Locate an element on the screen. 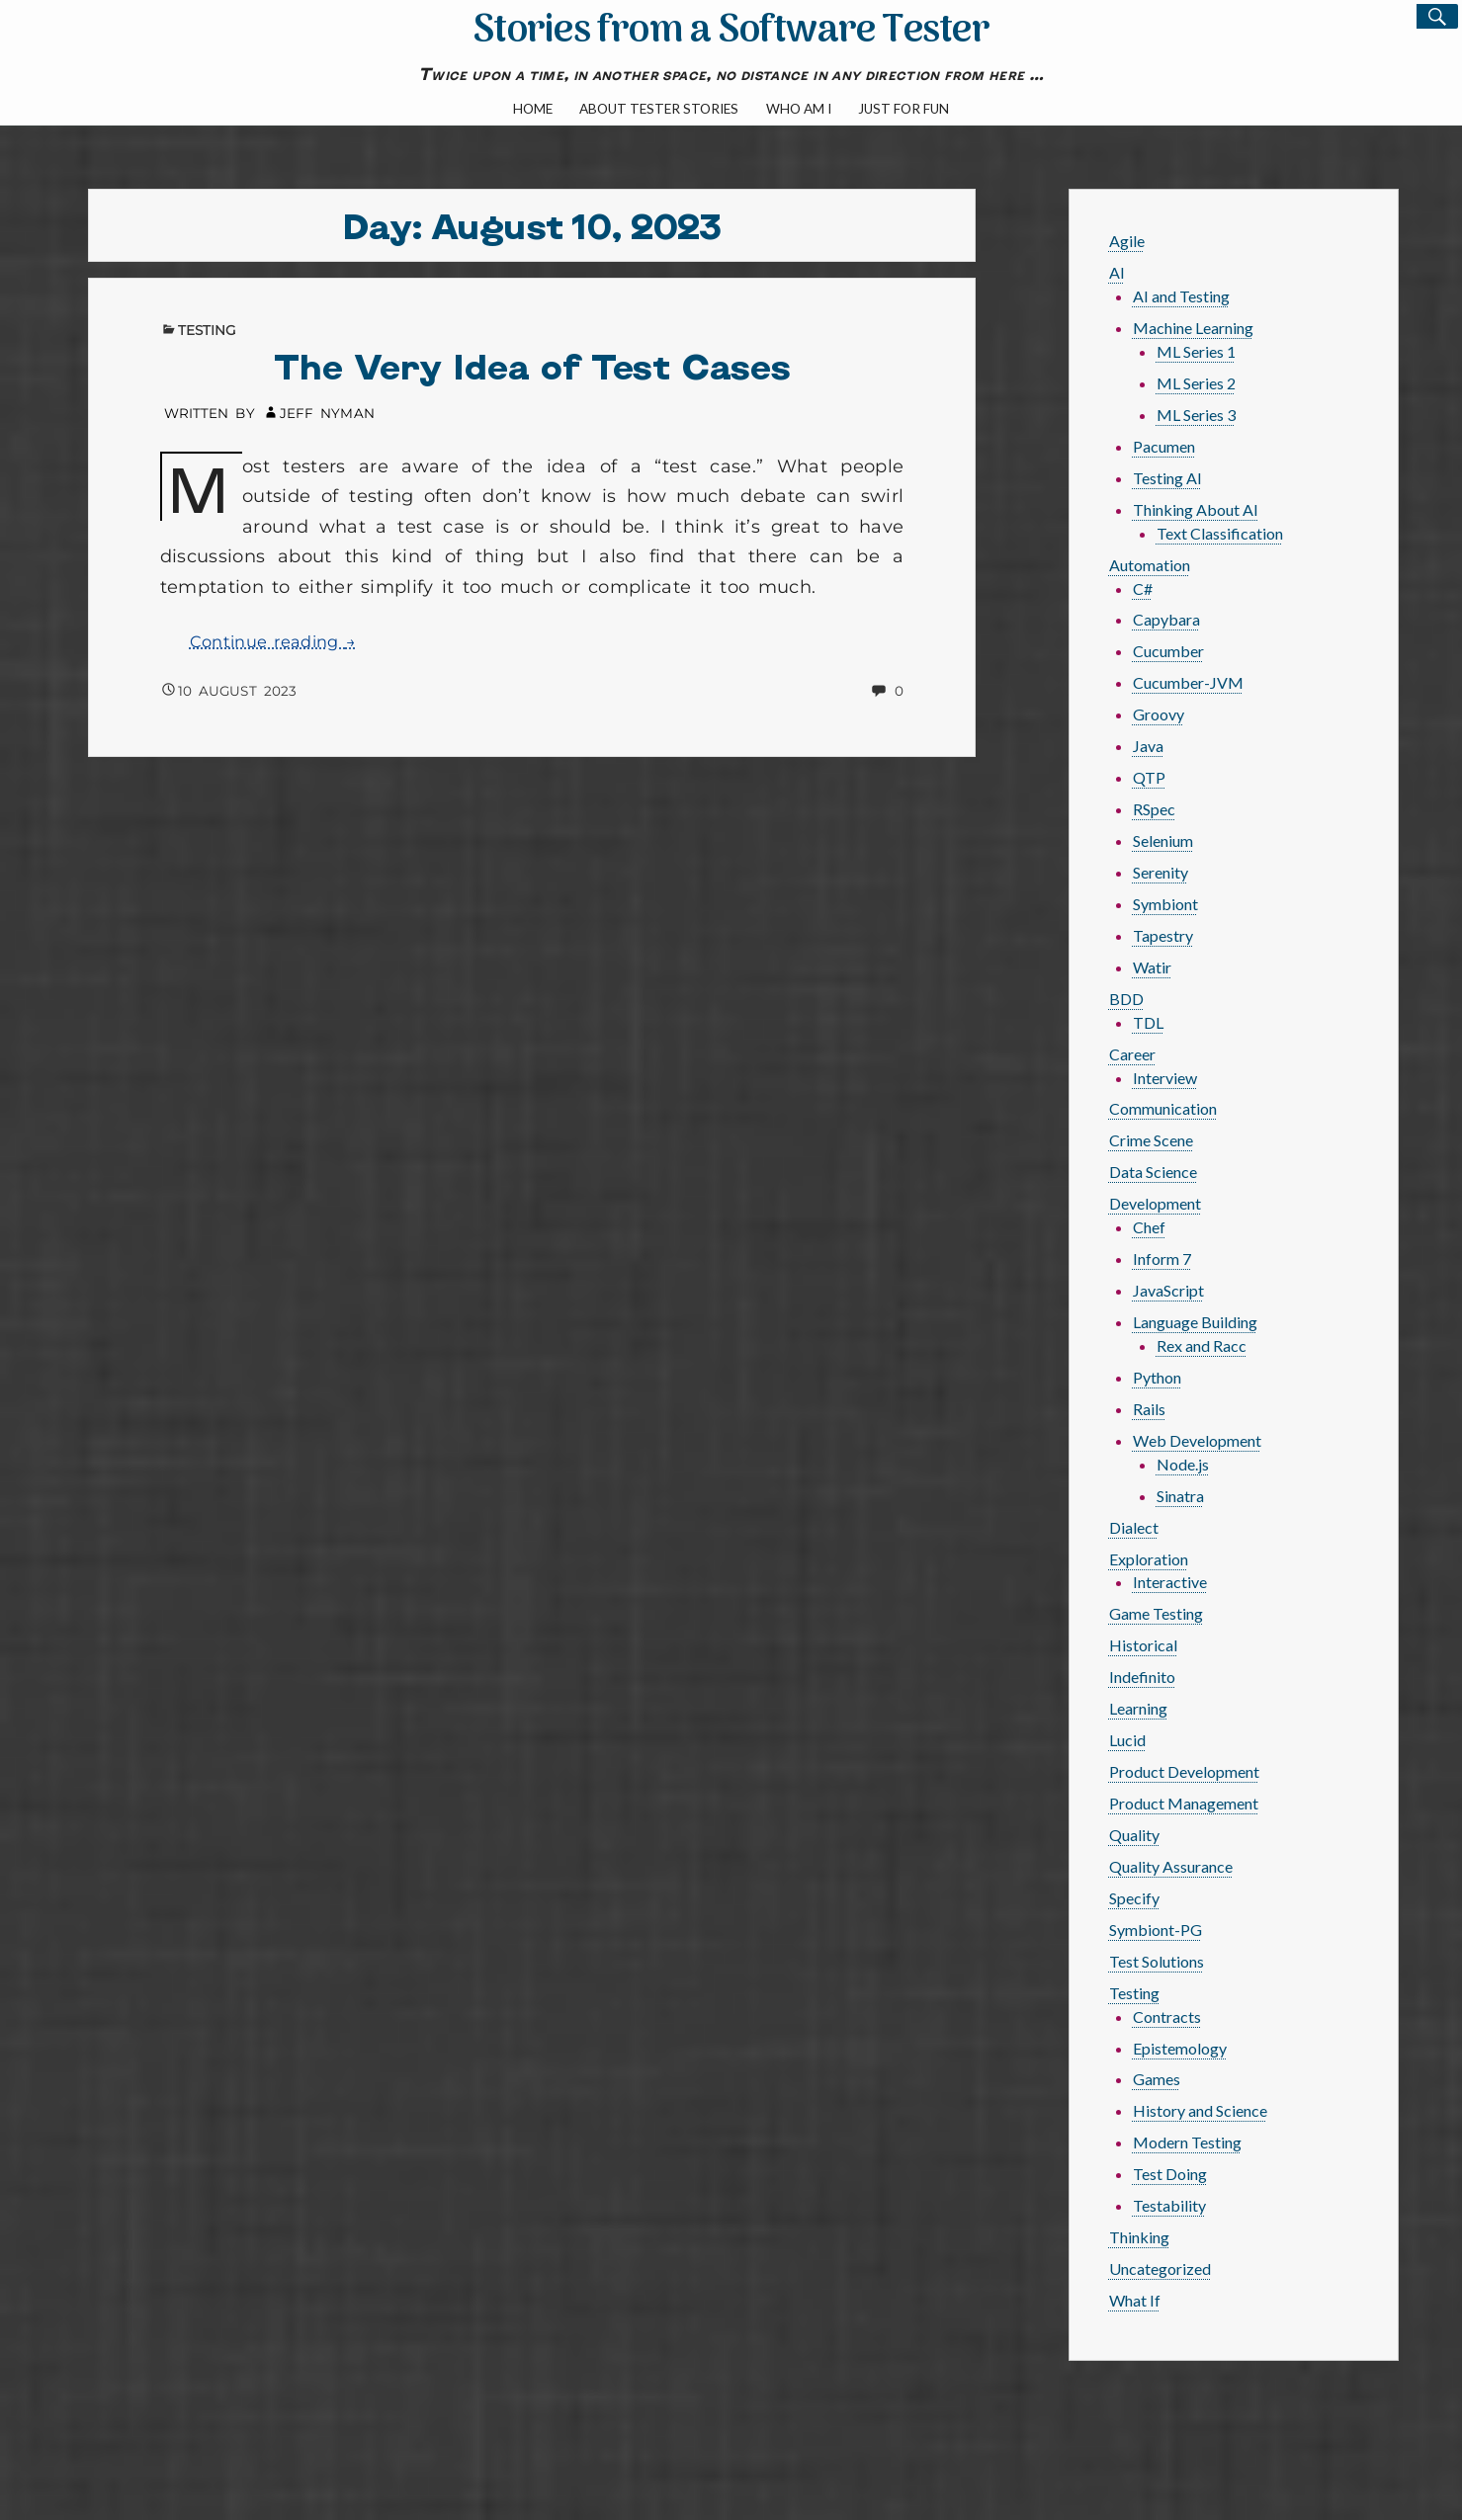 This screenshot has height=2520, width=1462. The Very Idea of Test Cases is located at coordinates (532, 365).